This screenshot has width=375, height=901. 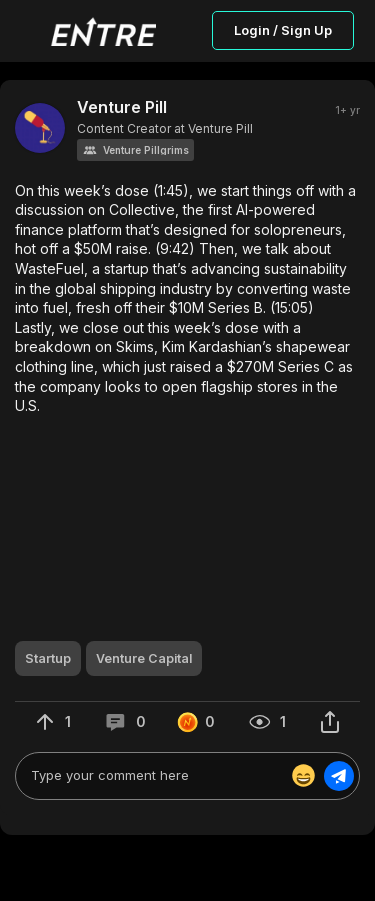 What do you see at coordinates (135, 150) in the screenshot?
I see `[button]` at bounding box center [135, 150].